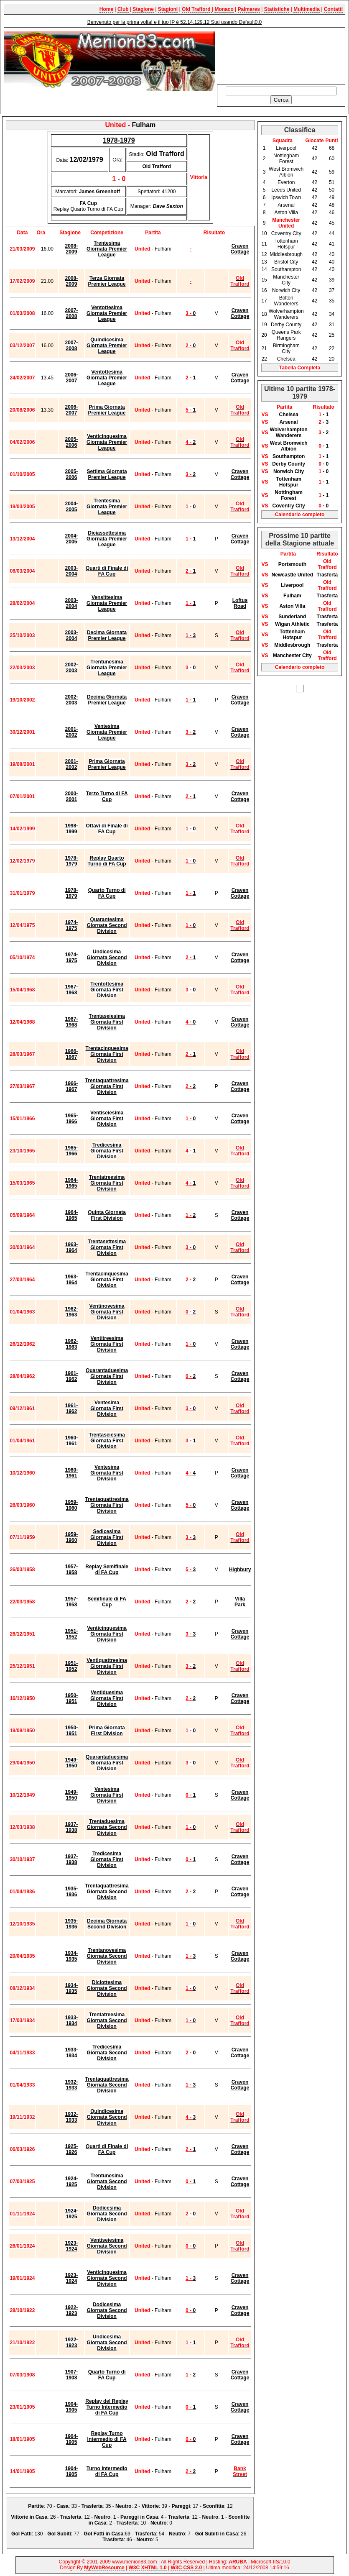  I want to click on 30/10/1937, so click(22, 1859).